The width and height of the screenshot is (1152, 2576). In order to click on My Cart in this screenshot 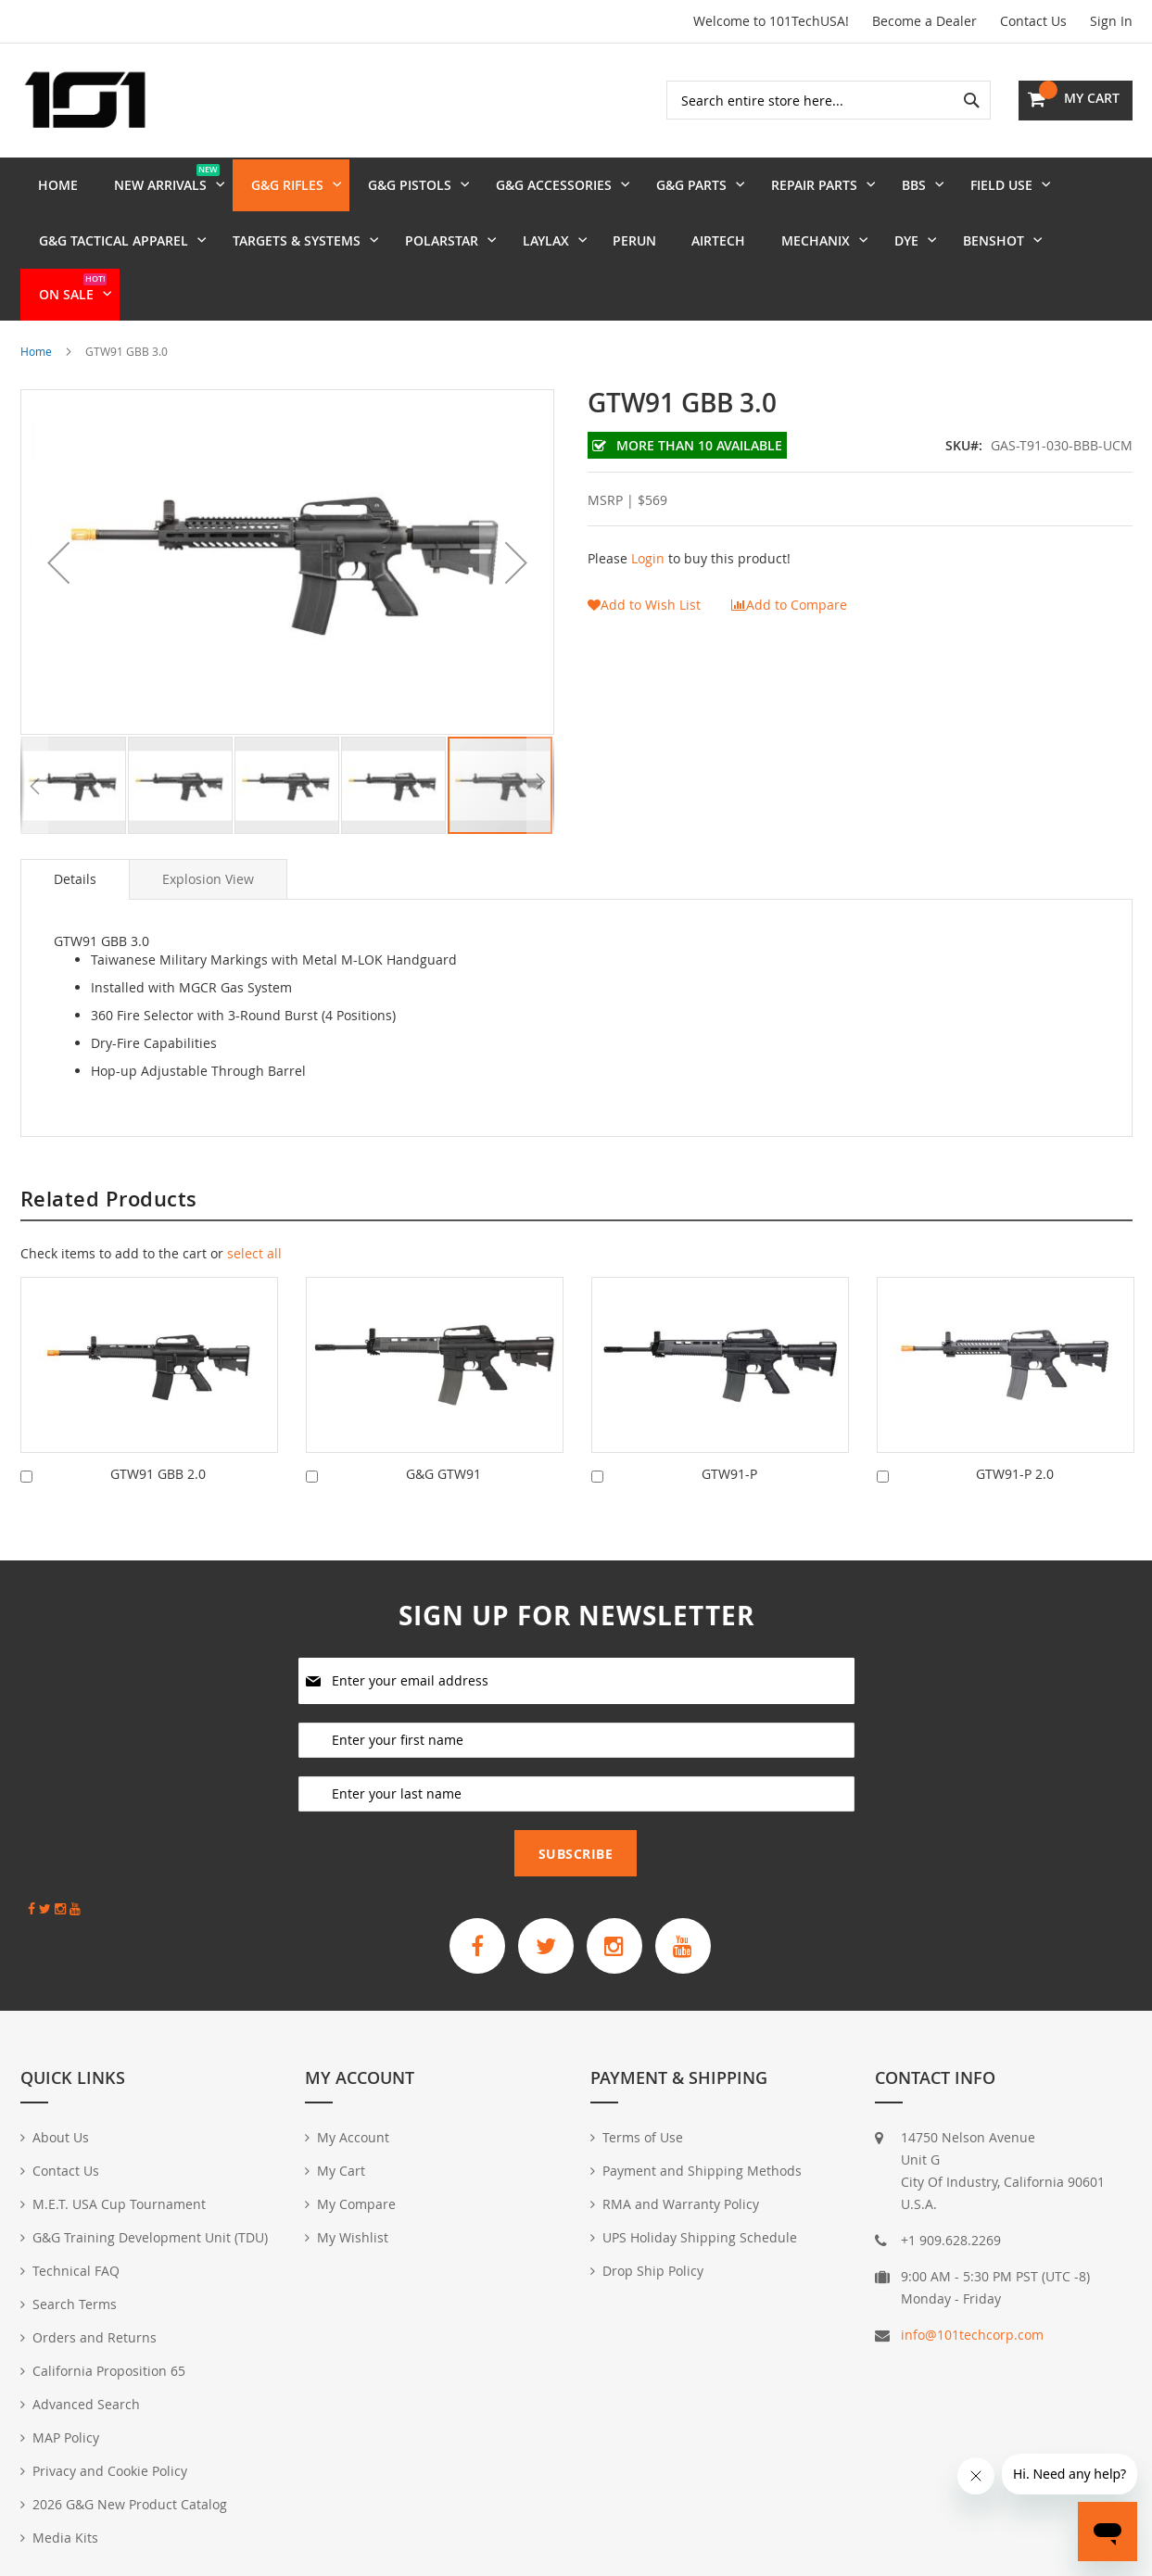, I will do `click(341, 2170)`.